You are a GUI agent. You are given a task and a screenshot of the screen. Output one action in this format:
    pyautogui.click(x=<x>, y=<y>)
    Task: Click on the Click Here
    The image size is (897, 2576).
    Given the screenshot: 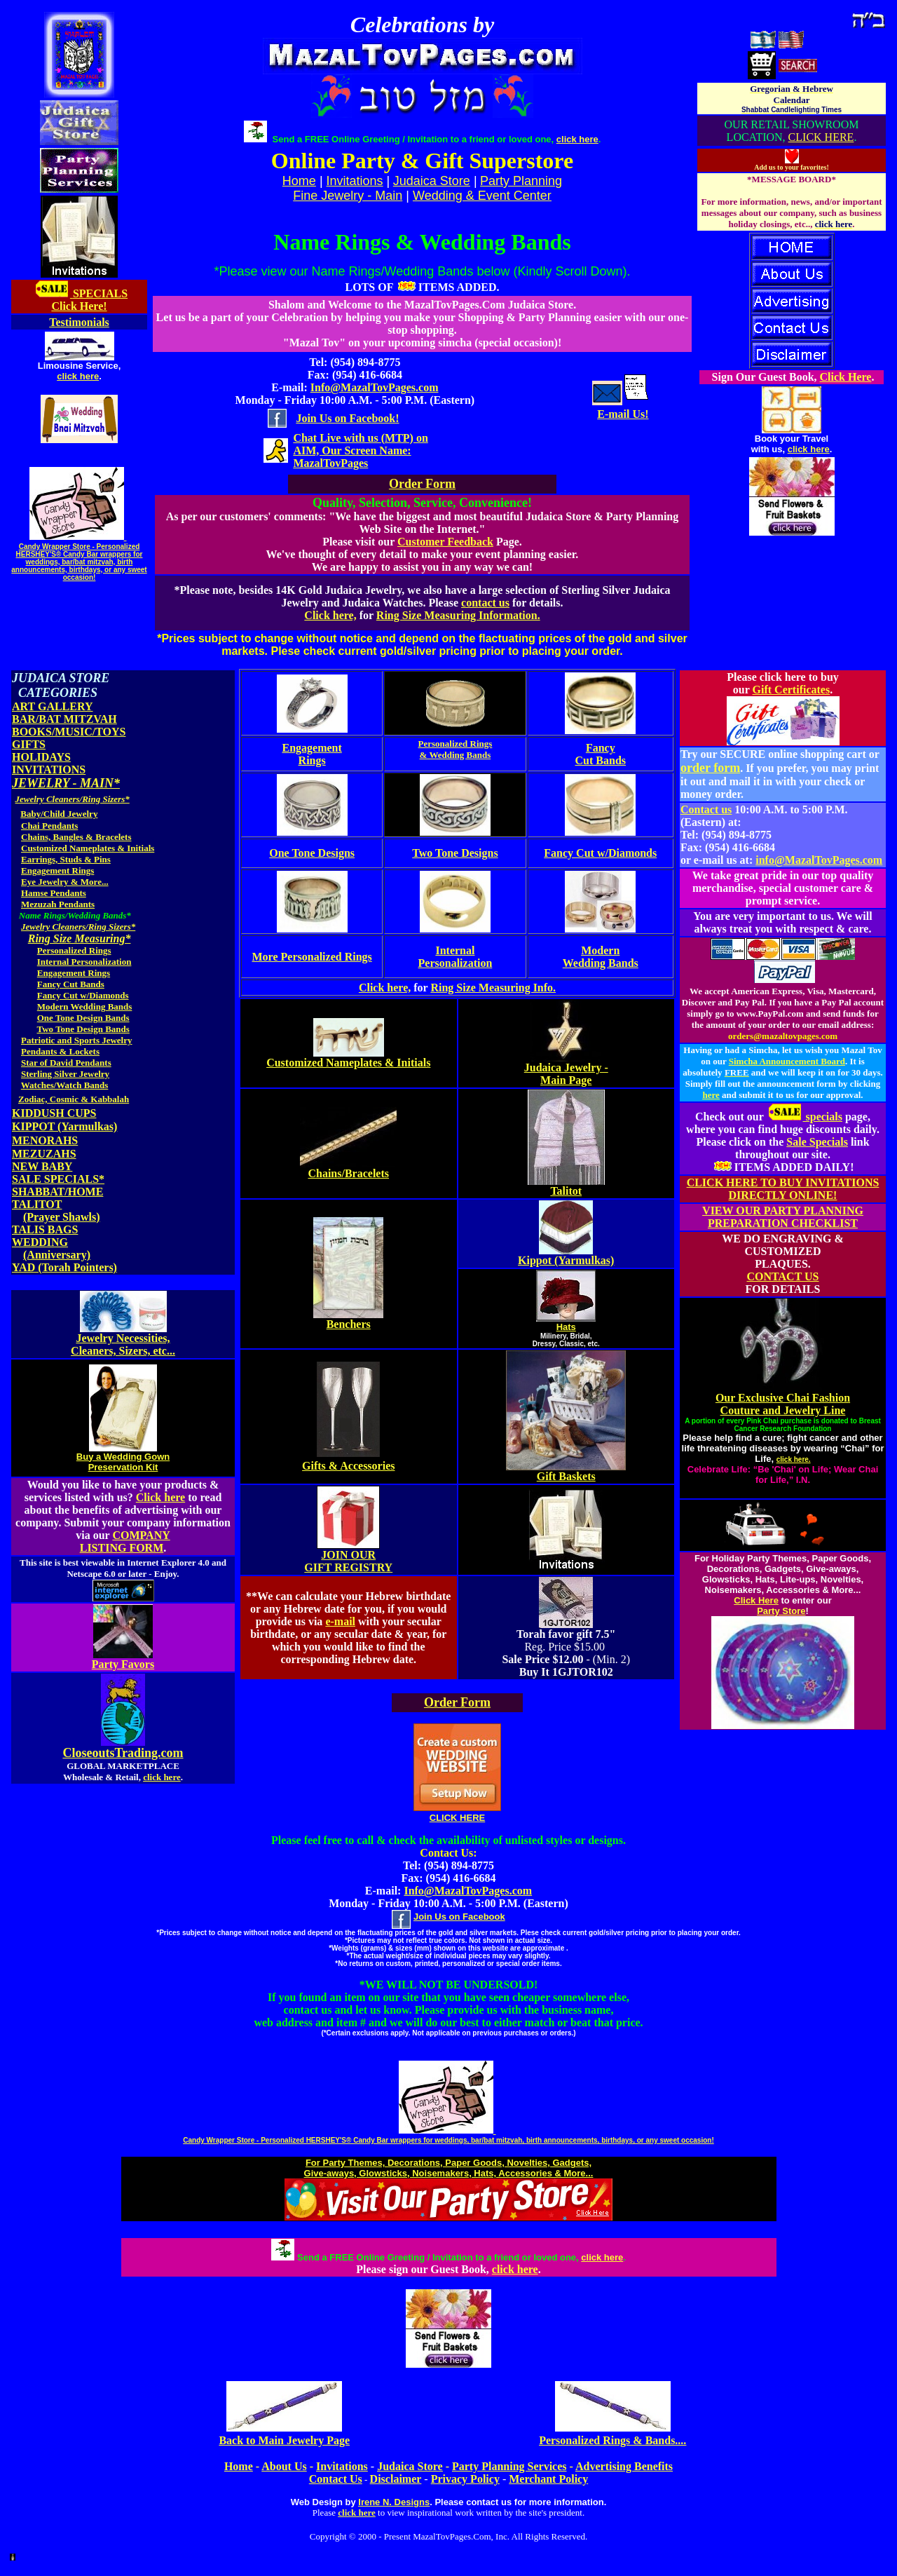 What is the action you would take?
    pyautogui.click(x=846, y=377)
    